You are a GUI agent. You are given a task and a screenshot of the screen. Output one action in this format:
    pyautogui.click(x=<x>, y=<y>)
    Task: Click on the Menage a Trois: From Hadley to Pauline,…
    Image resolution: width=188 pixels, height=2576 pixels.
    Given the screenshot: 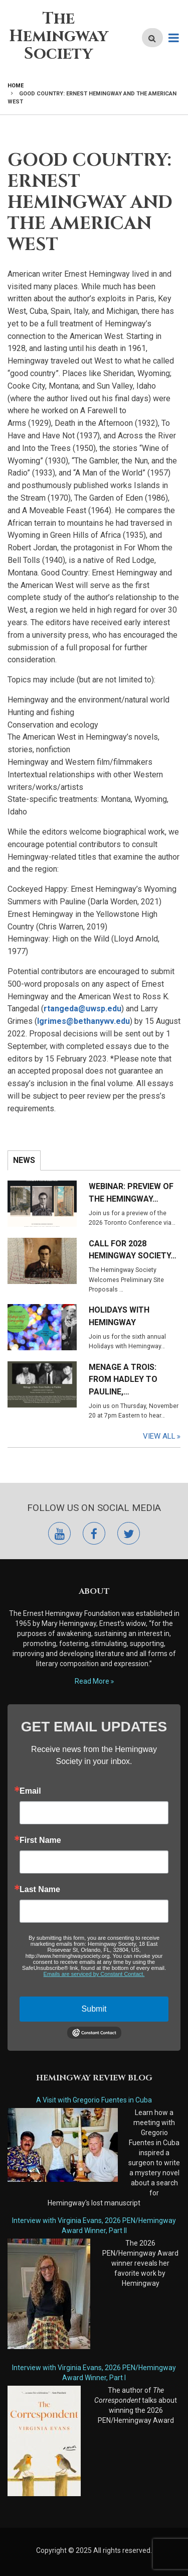 What is the action you would take?
    pyautogui.click(x=123, y=1379)
    